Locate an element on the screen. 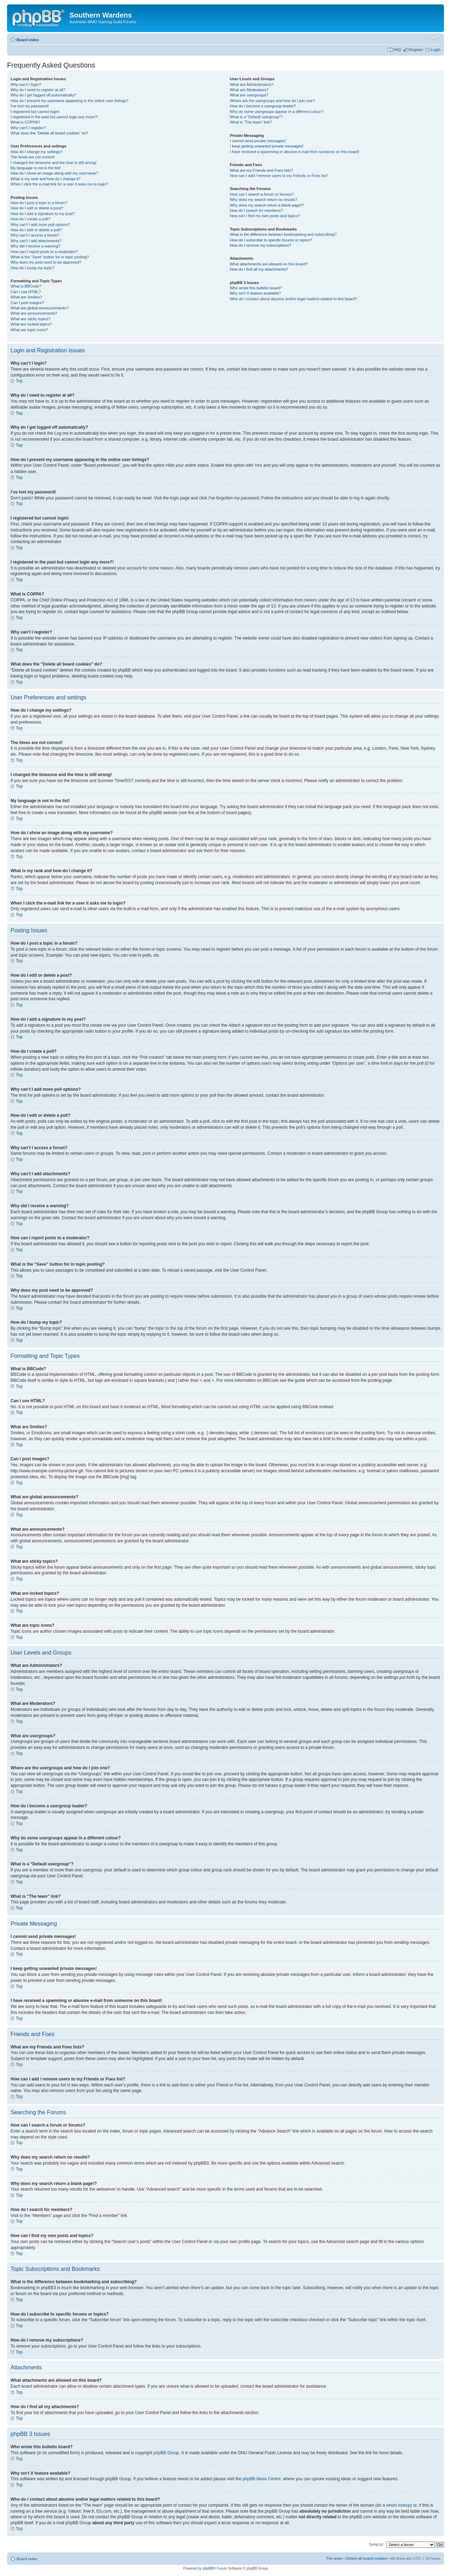 The height and width of the screenshot is (2576, 451). Why did I receive a warning? is located at coordinates (35, 246).